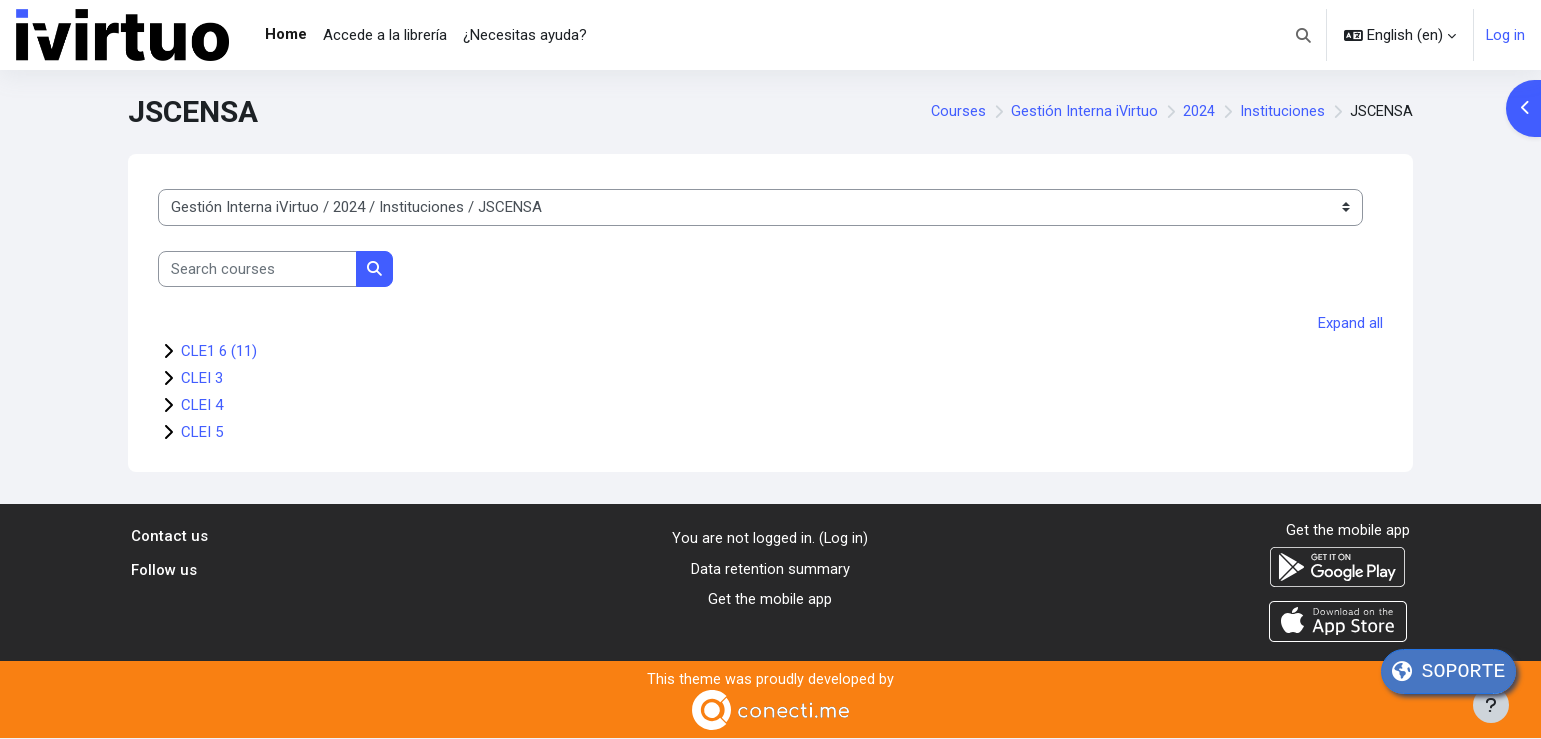  Describe the element at coordinates (1350, 323) in the screenshot. I see `Expand all` at that location.